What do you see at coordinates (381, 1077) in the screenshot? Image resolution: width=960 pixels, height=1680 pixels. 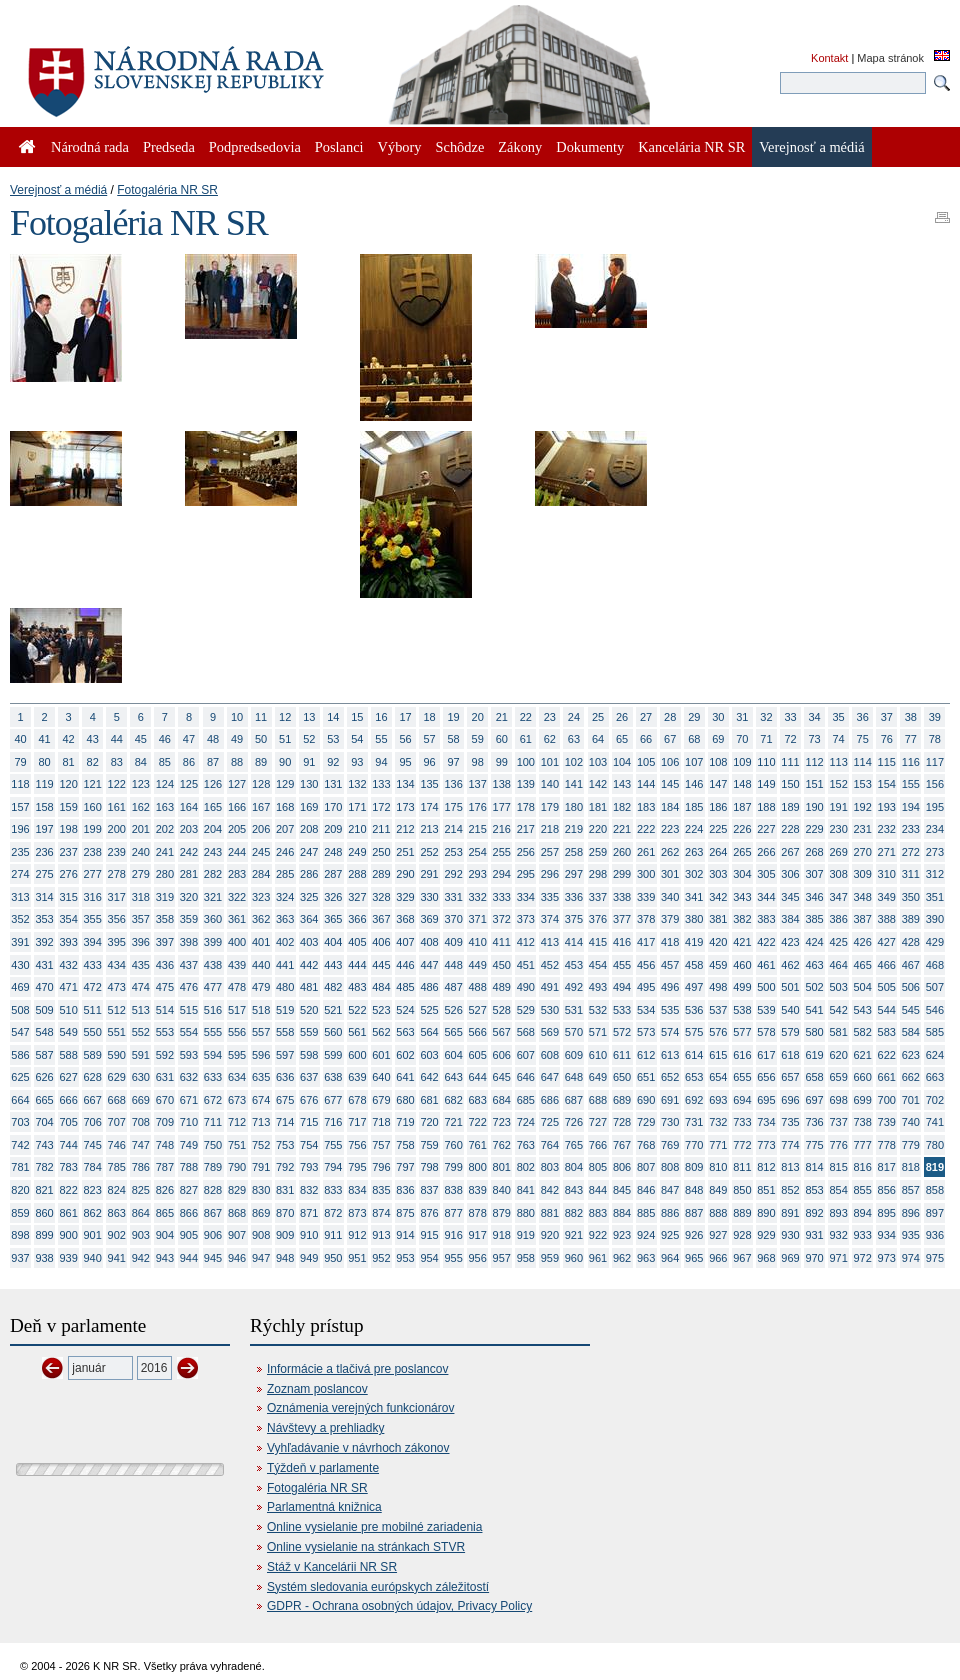 I see `640` at bounding box center [381, 1077].